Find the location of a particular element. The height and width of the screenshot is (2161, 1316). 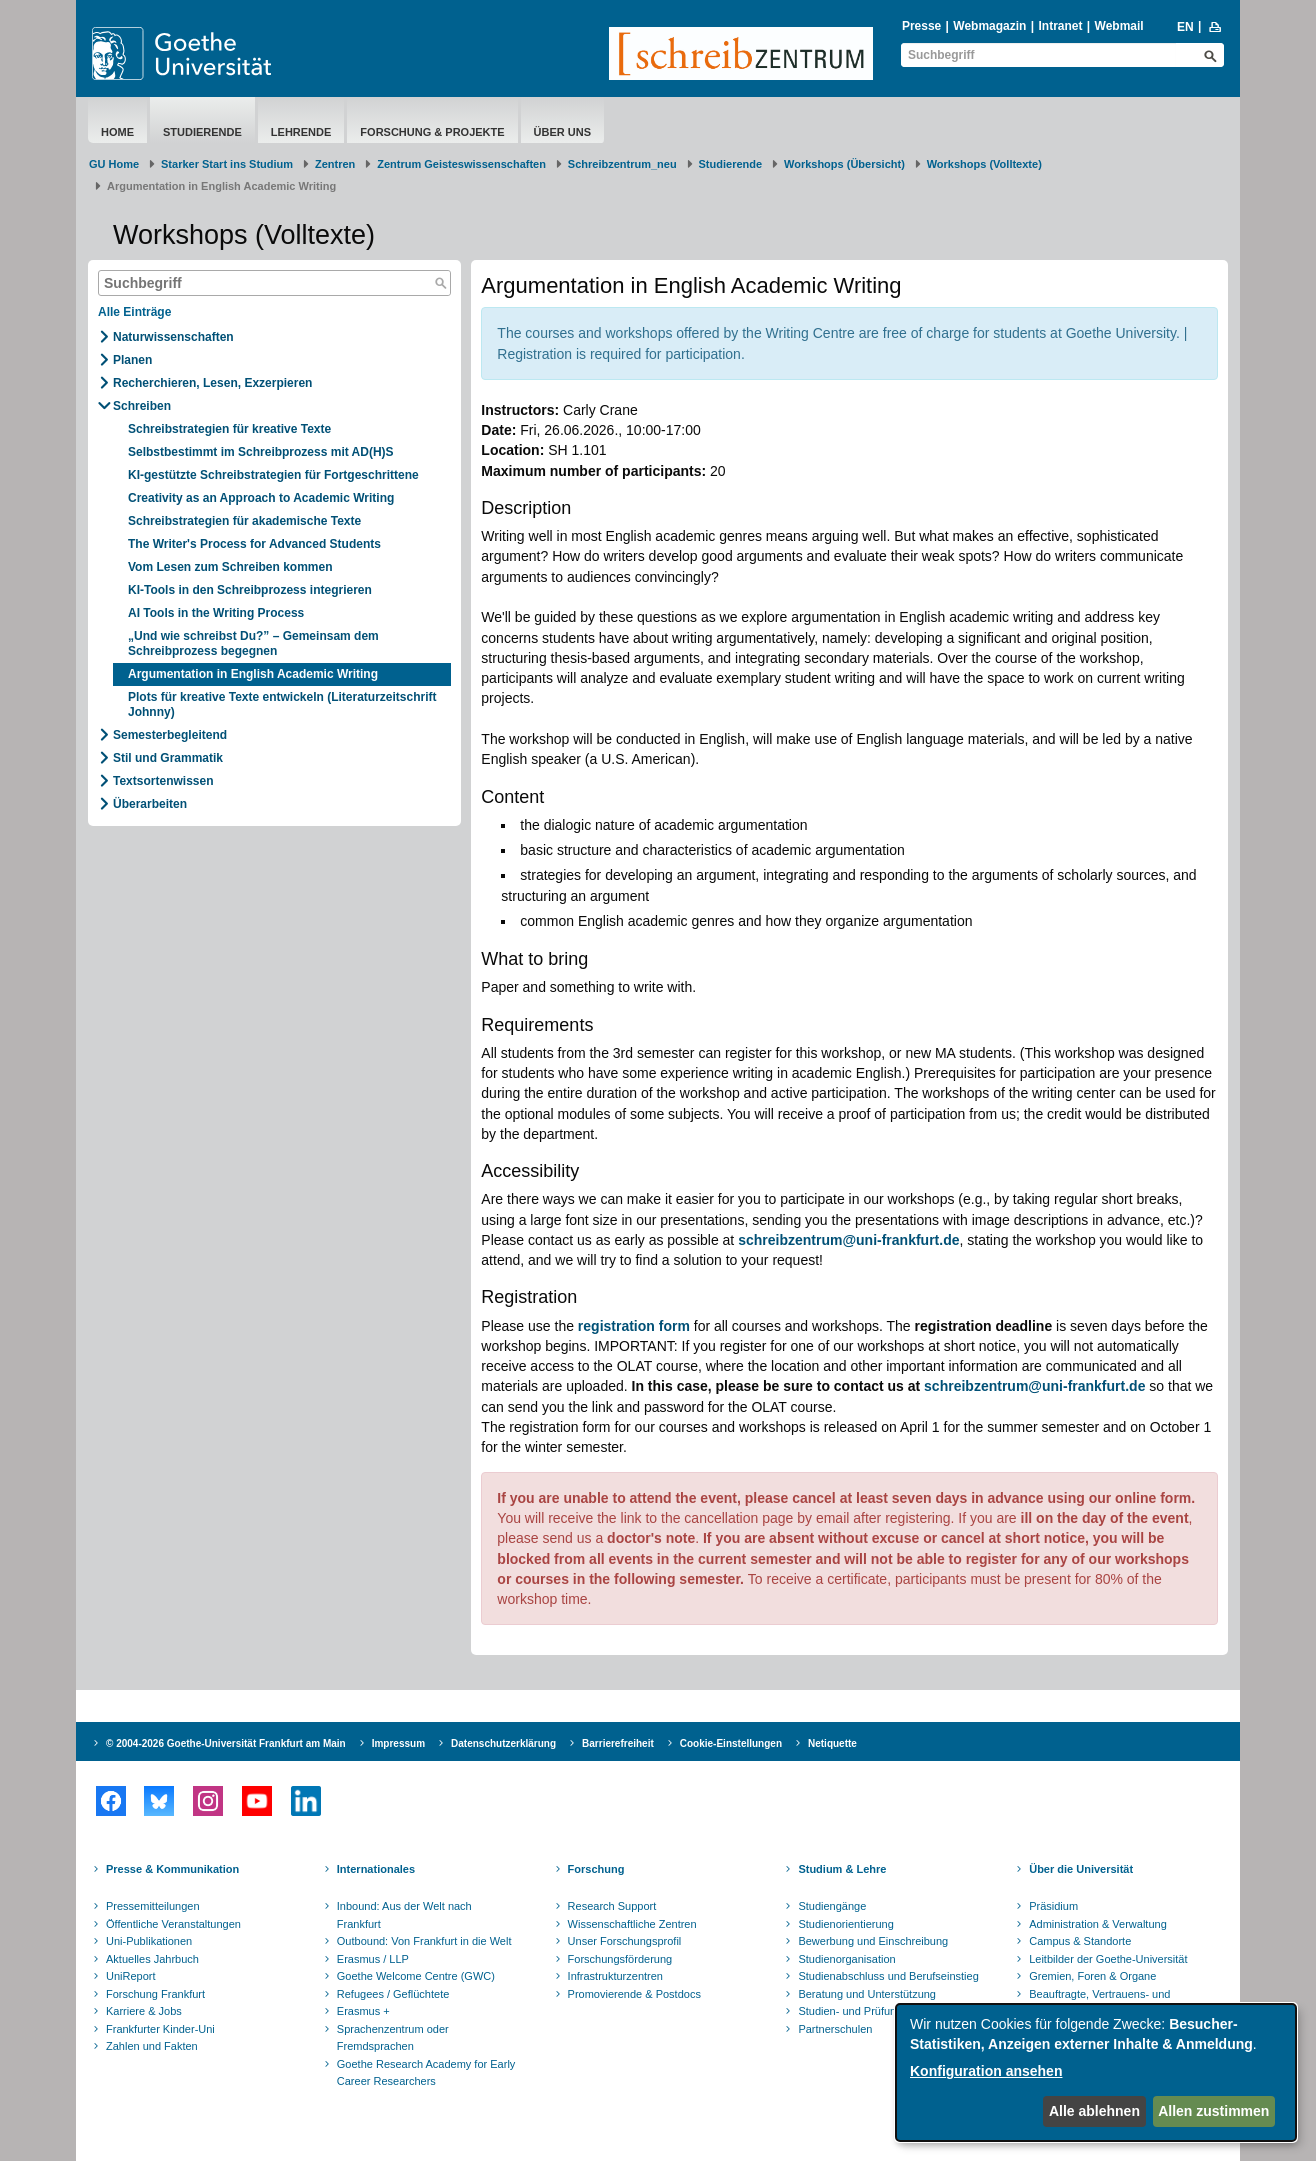

schreibzentrum@uni-frankfurt.de is located at coordinates (1034, 1386).